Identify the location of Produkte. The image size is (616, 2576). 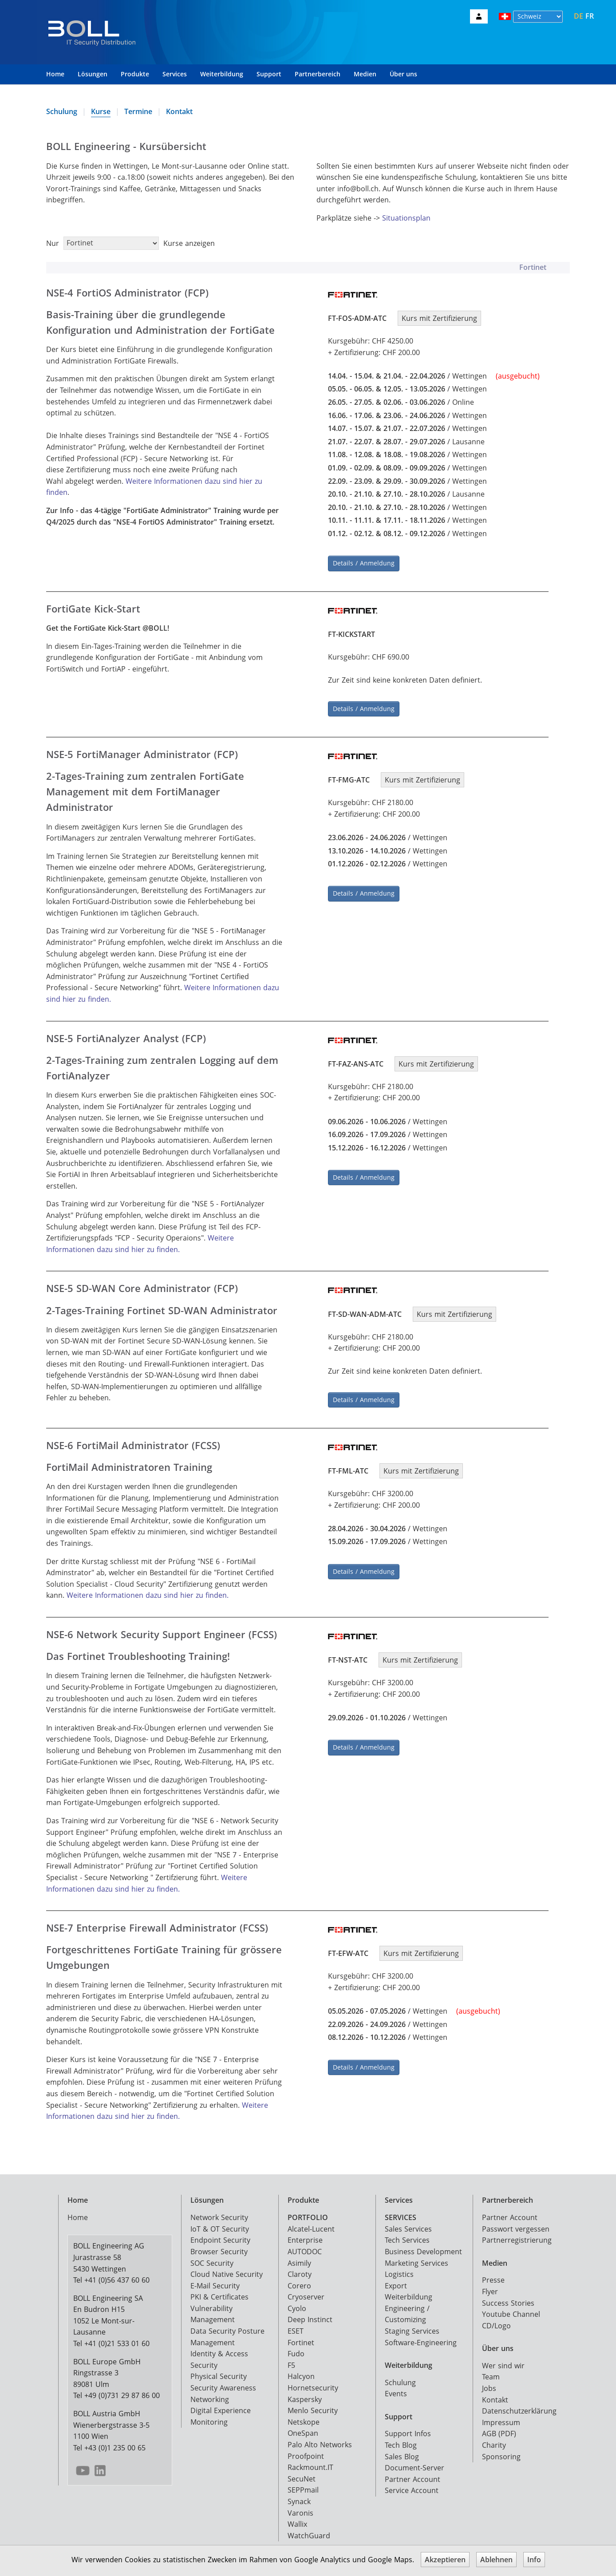
(135, 74).